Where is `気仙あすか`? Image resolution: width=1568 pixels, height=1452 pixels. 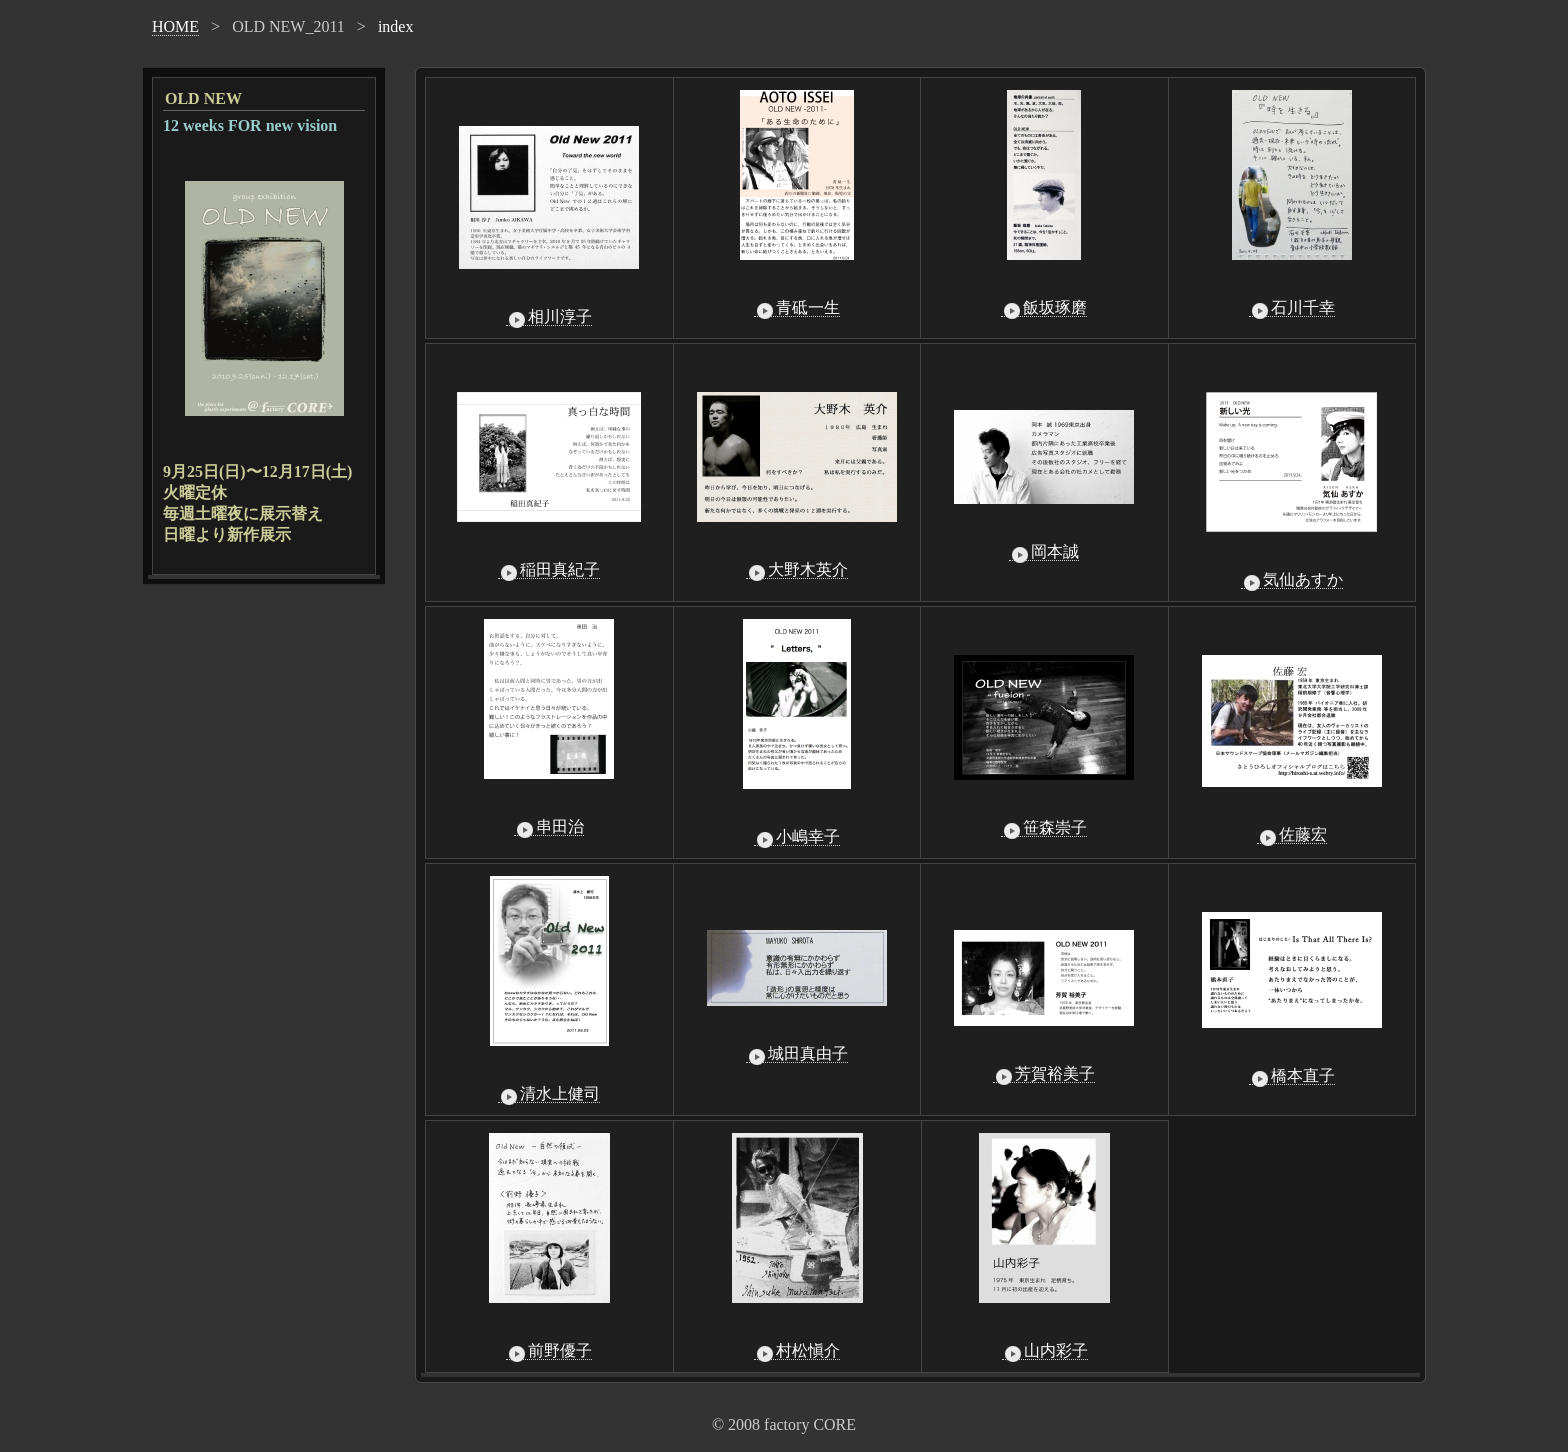
気仙あすか is located at coordinates (1292, 580).